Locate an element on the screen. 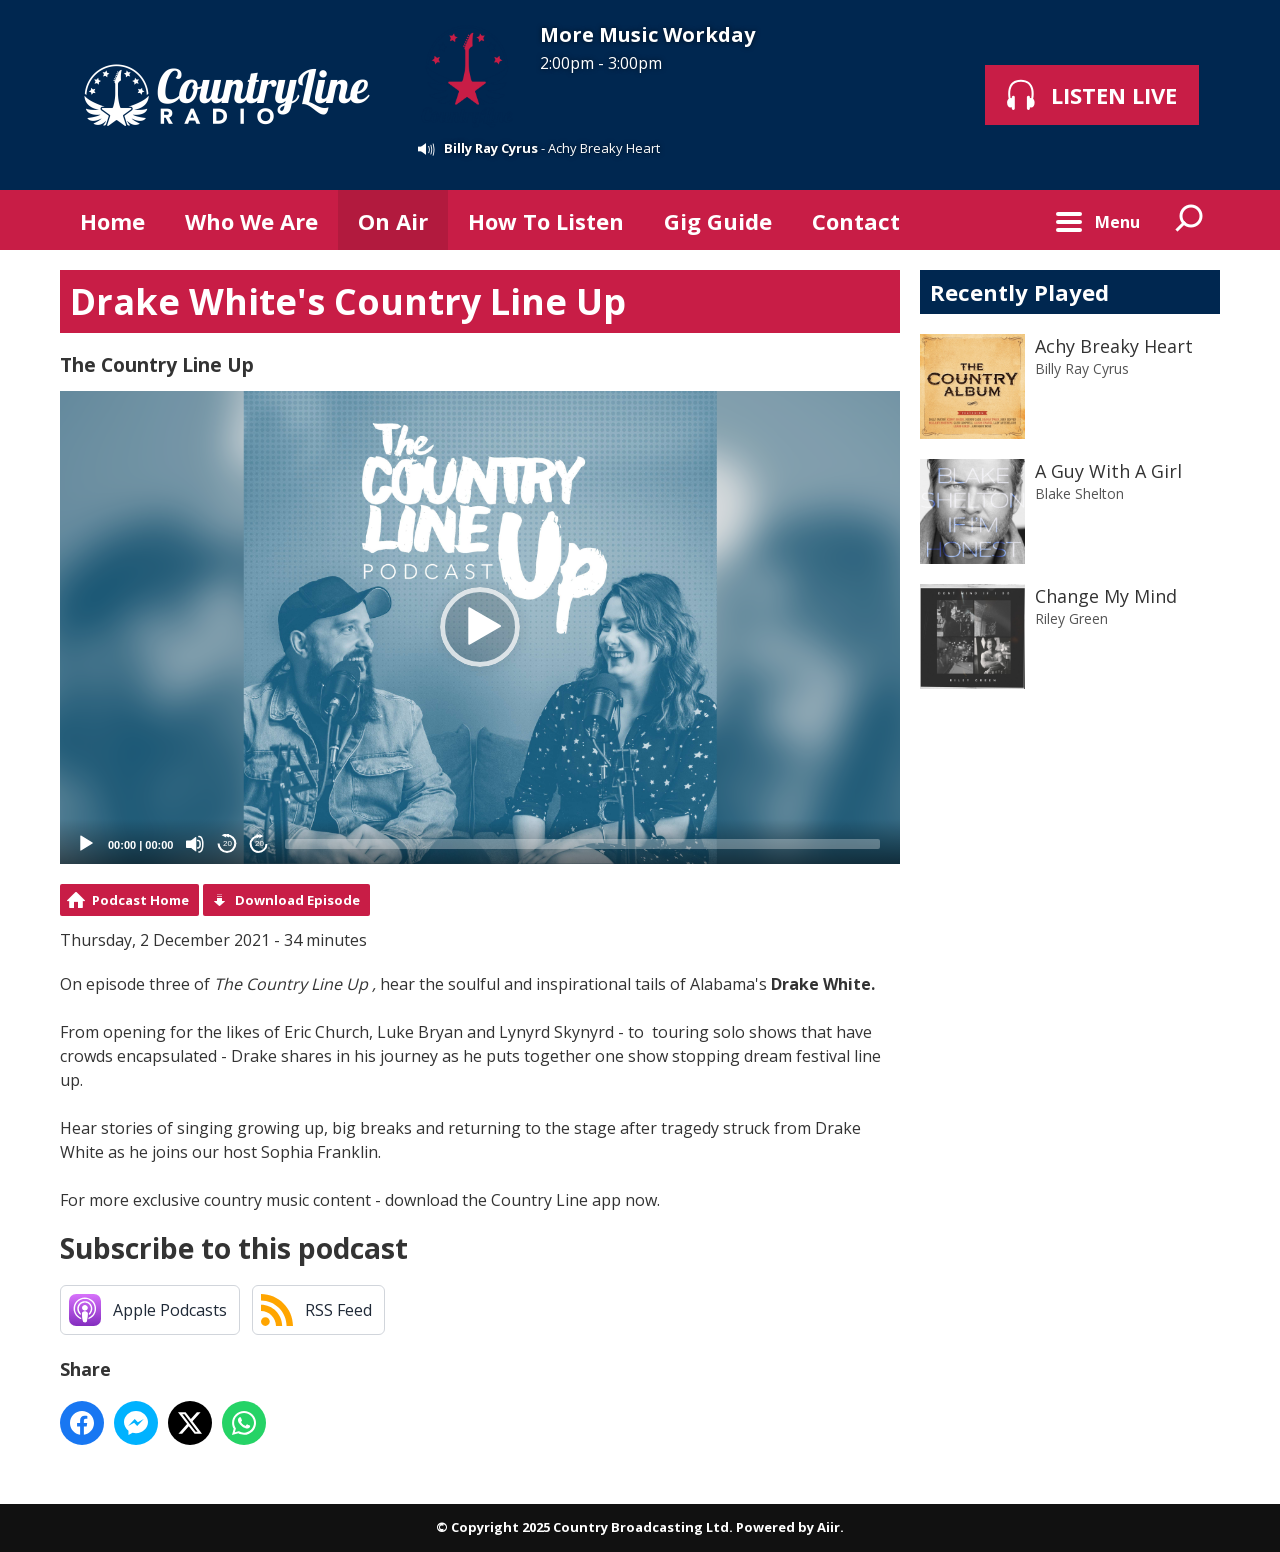 The height and width of the screenshot is (1552, 1280). Recently Played is located at coordinates (1019, 292).